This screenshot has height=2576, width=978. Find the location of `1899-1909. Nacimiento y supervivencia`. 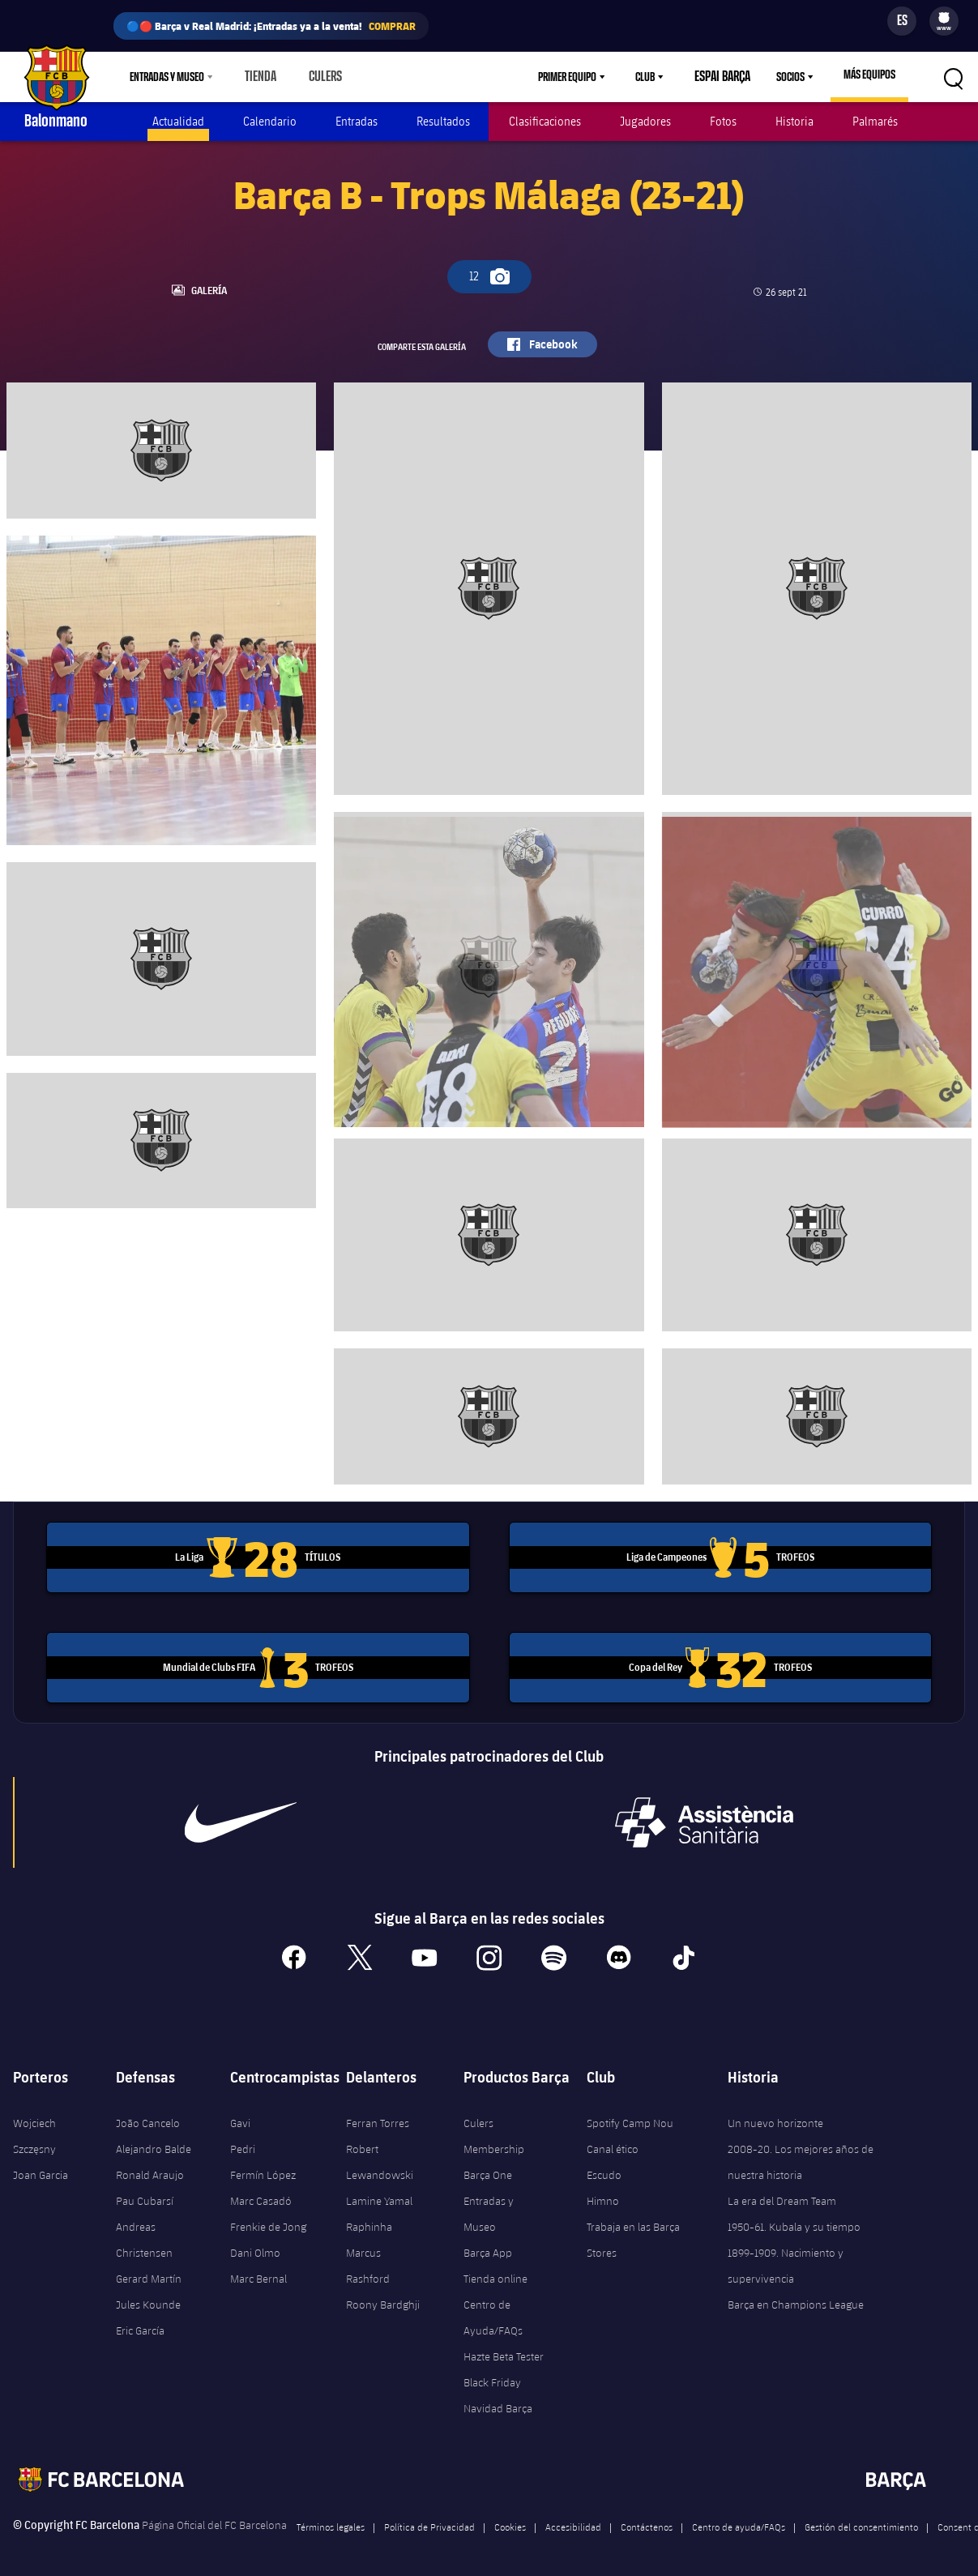

1899-1909. Nacimiento y supervivencia is located at coordinates (785, 2256).